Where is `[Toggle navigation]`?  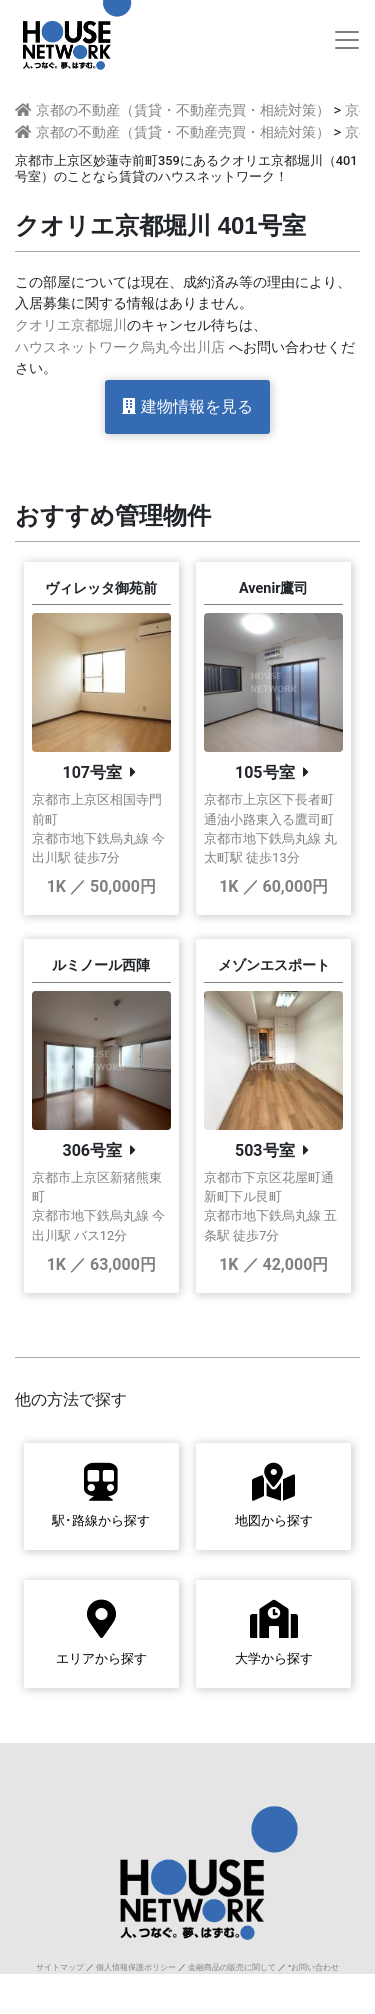 [Toggle navigation] is located at coordinates (347, 40).